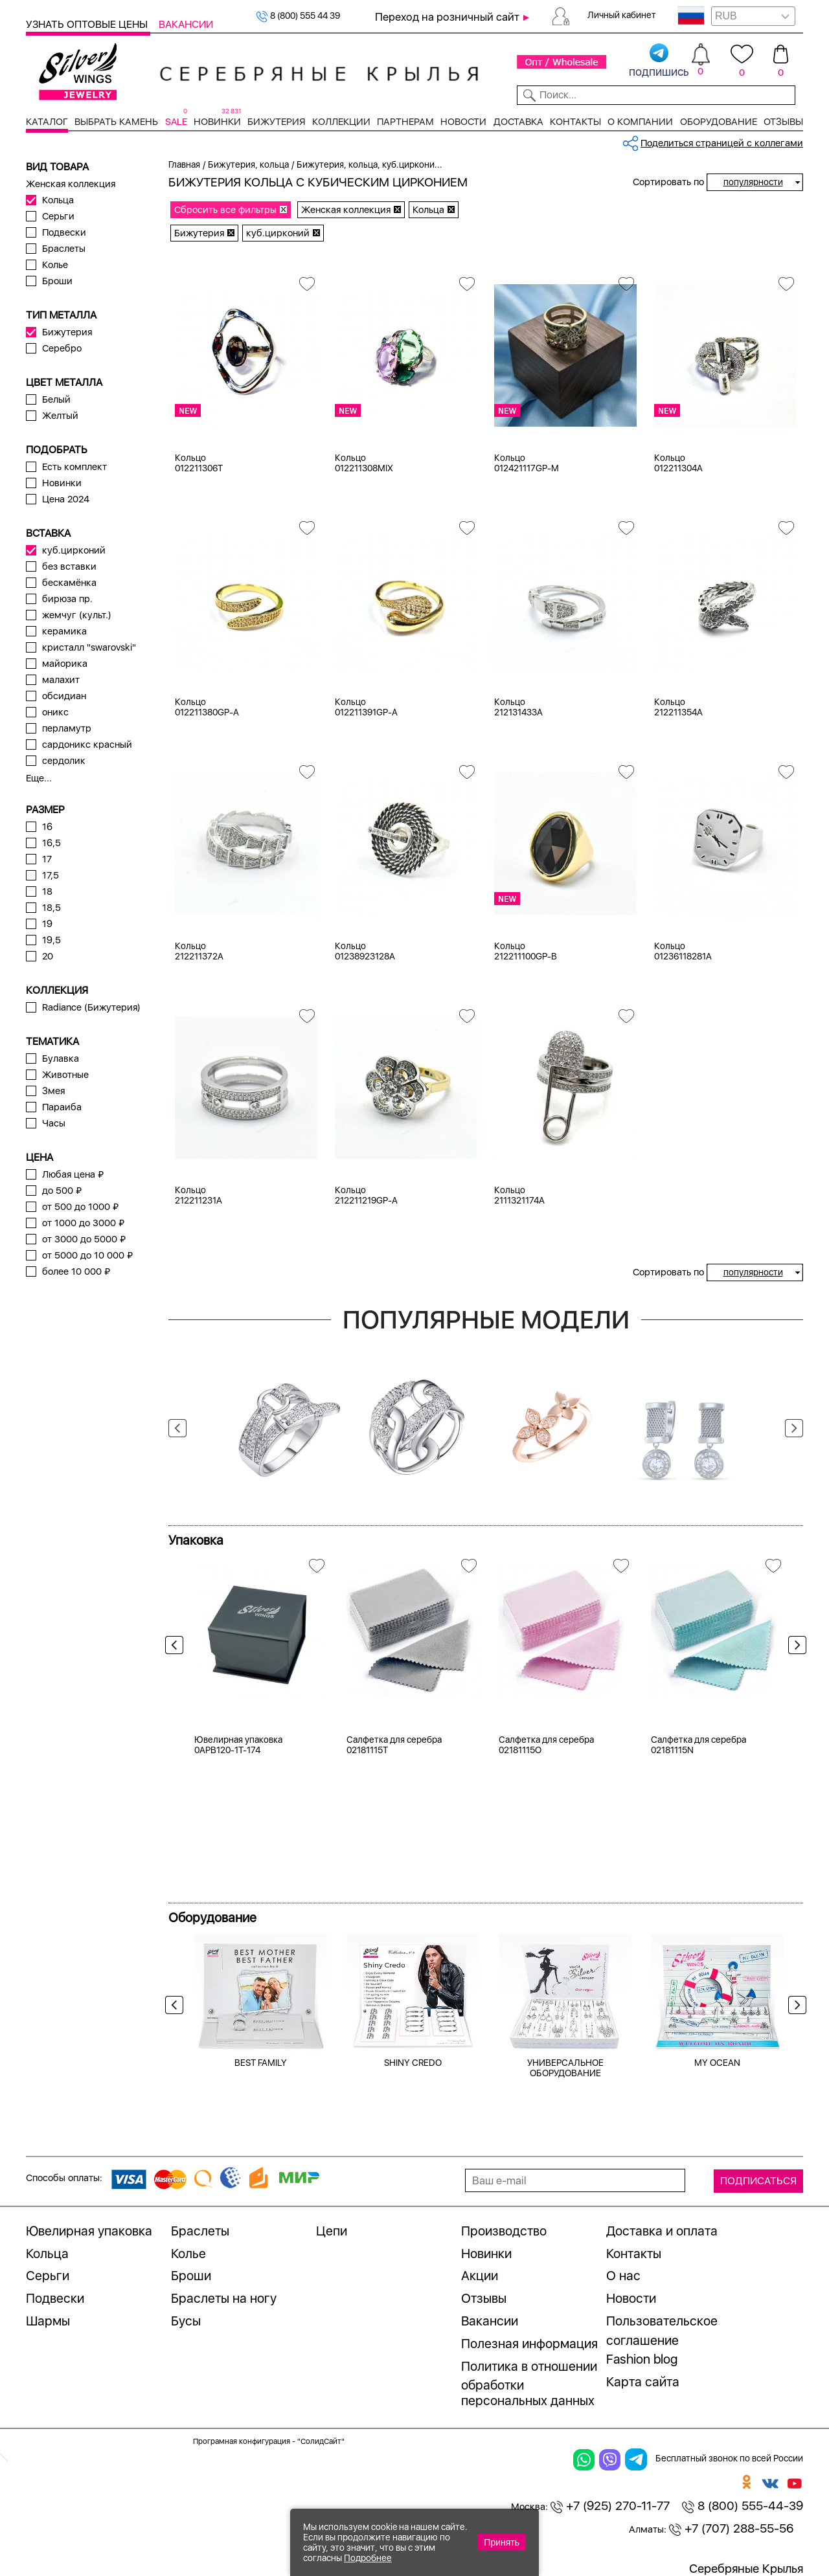 The image size is (829, 2576). What do you see at coordinates (641, 2359) in the screenshot?
I see `Fashion blog` at bounding box center [641, 2359].